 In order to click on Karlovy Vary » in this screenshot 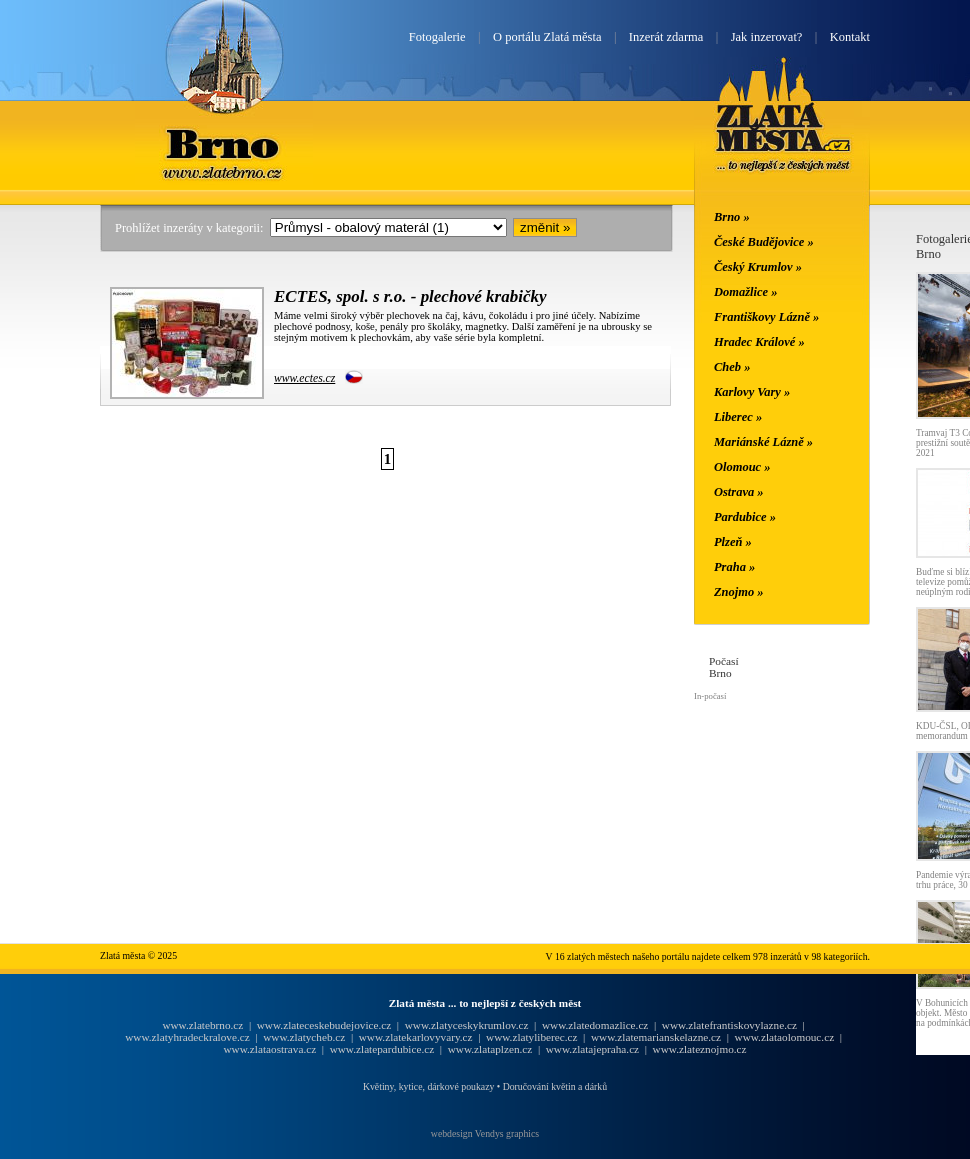, I will do `click(752, 392)`.